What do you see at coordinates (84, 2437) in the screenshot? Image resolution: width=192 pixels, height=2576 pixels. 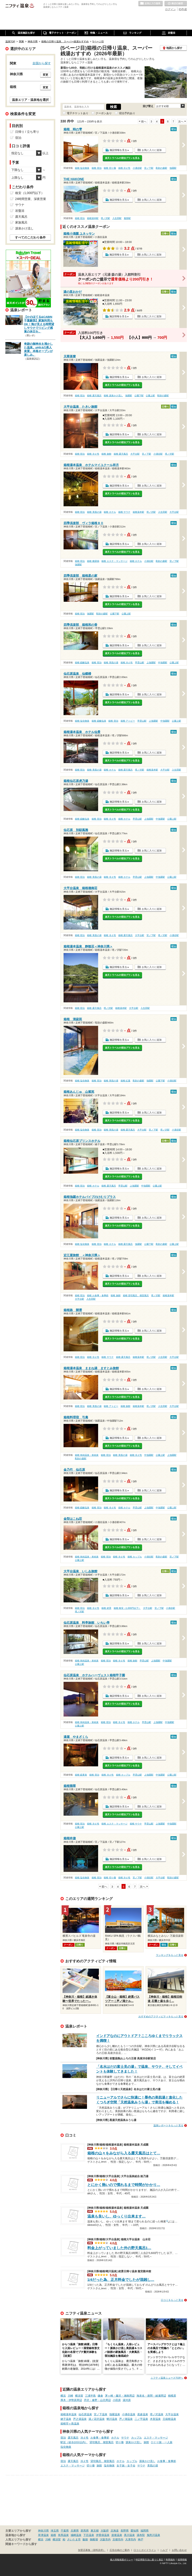 I see `冷え性` at bounding box center [84, 2437].